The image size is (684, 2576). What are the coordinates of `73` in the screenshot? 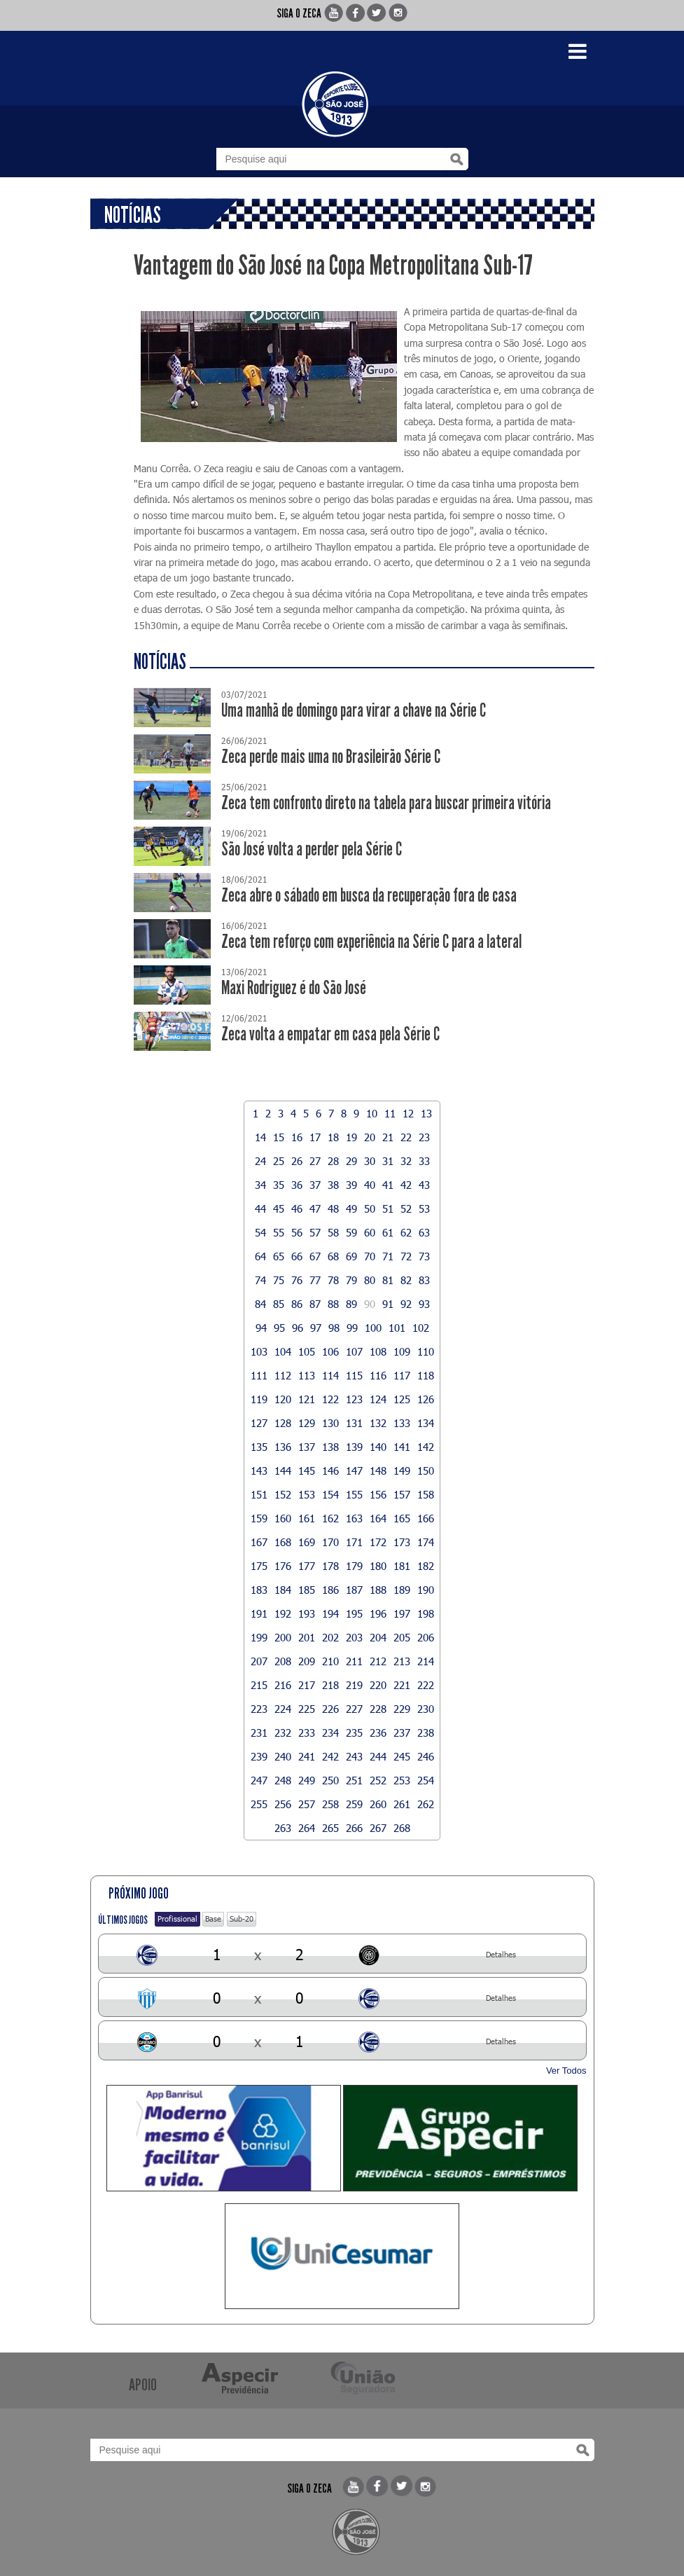 It's located at (424, 1256).